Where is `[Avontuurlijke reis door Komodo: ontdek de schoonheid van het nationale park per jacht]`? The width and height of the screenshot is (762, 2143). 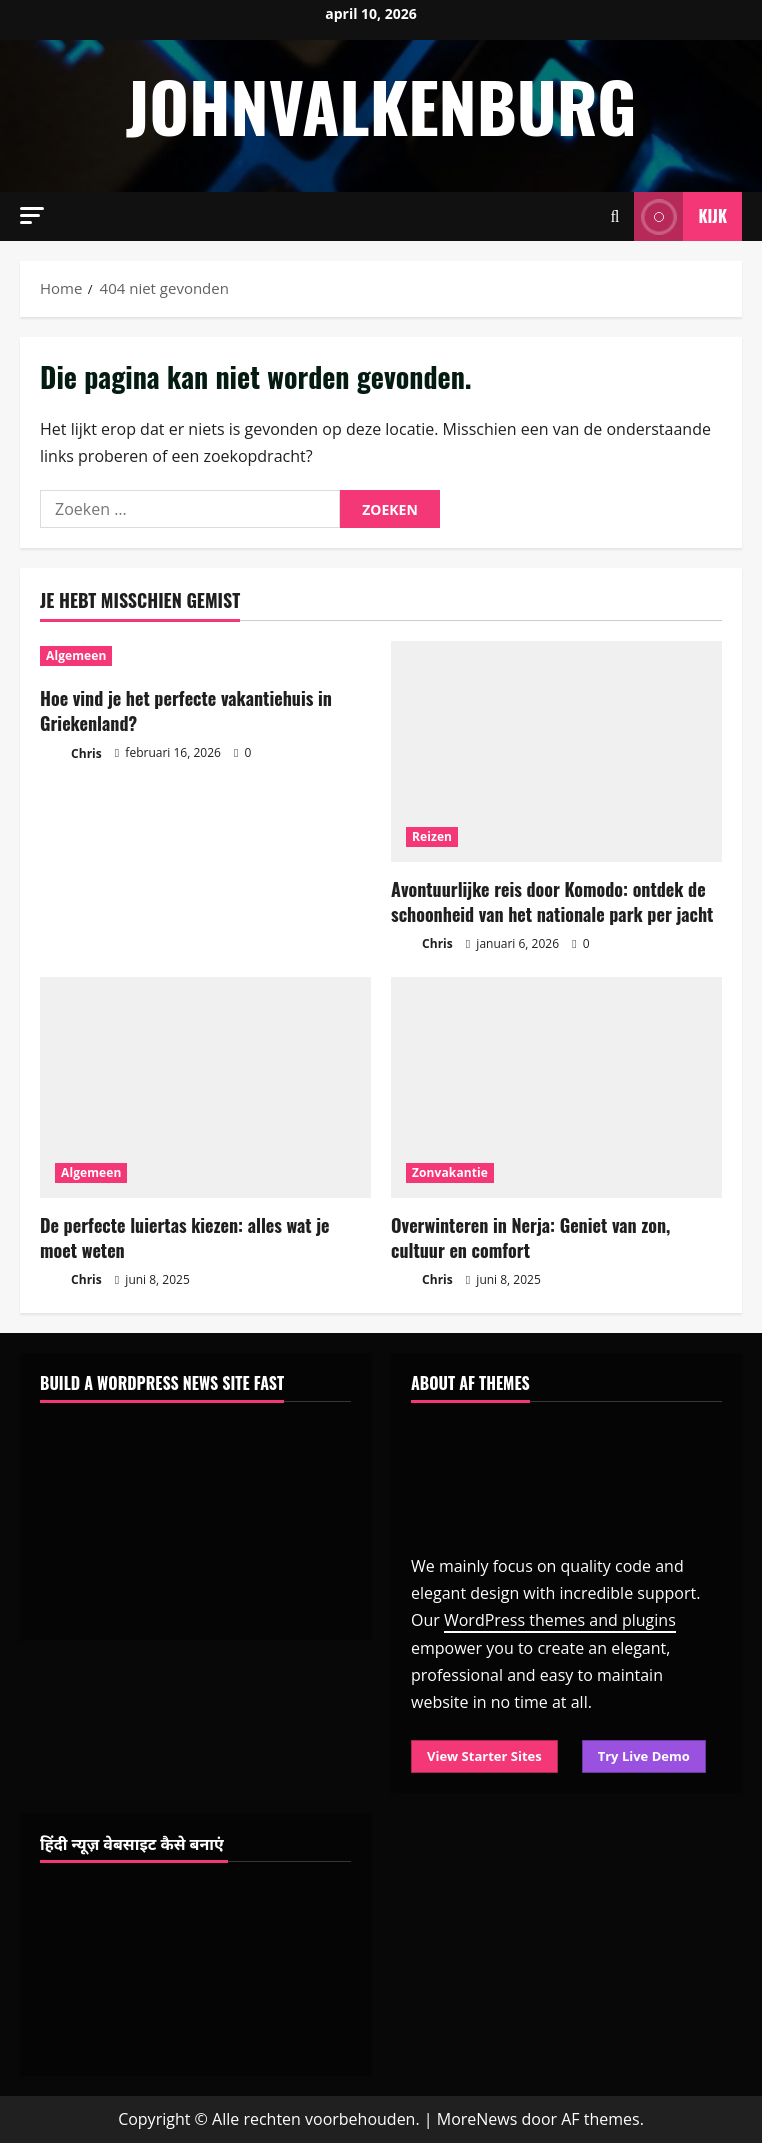
[Avontuurlijke reis door Komodo: ontdek de schoonheid van het nationale park per jacht] is located at coordinates (556, 751).